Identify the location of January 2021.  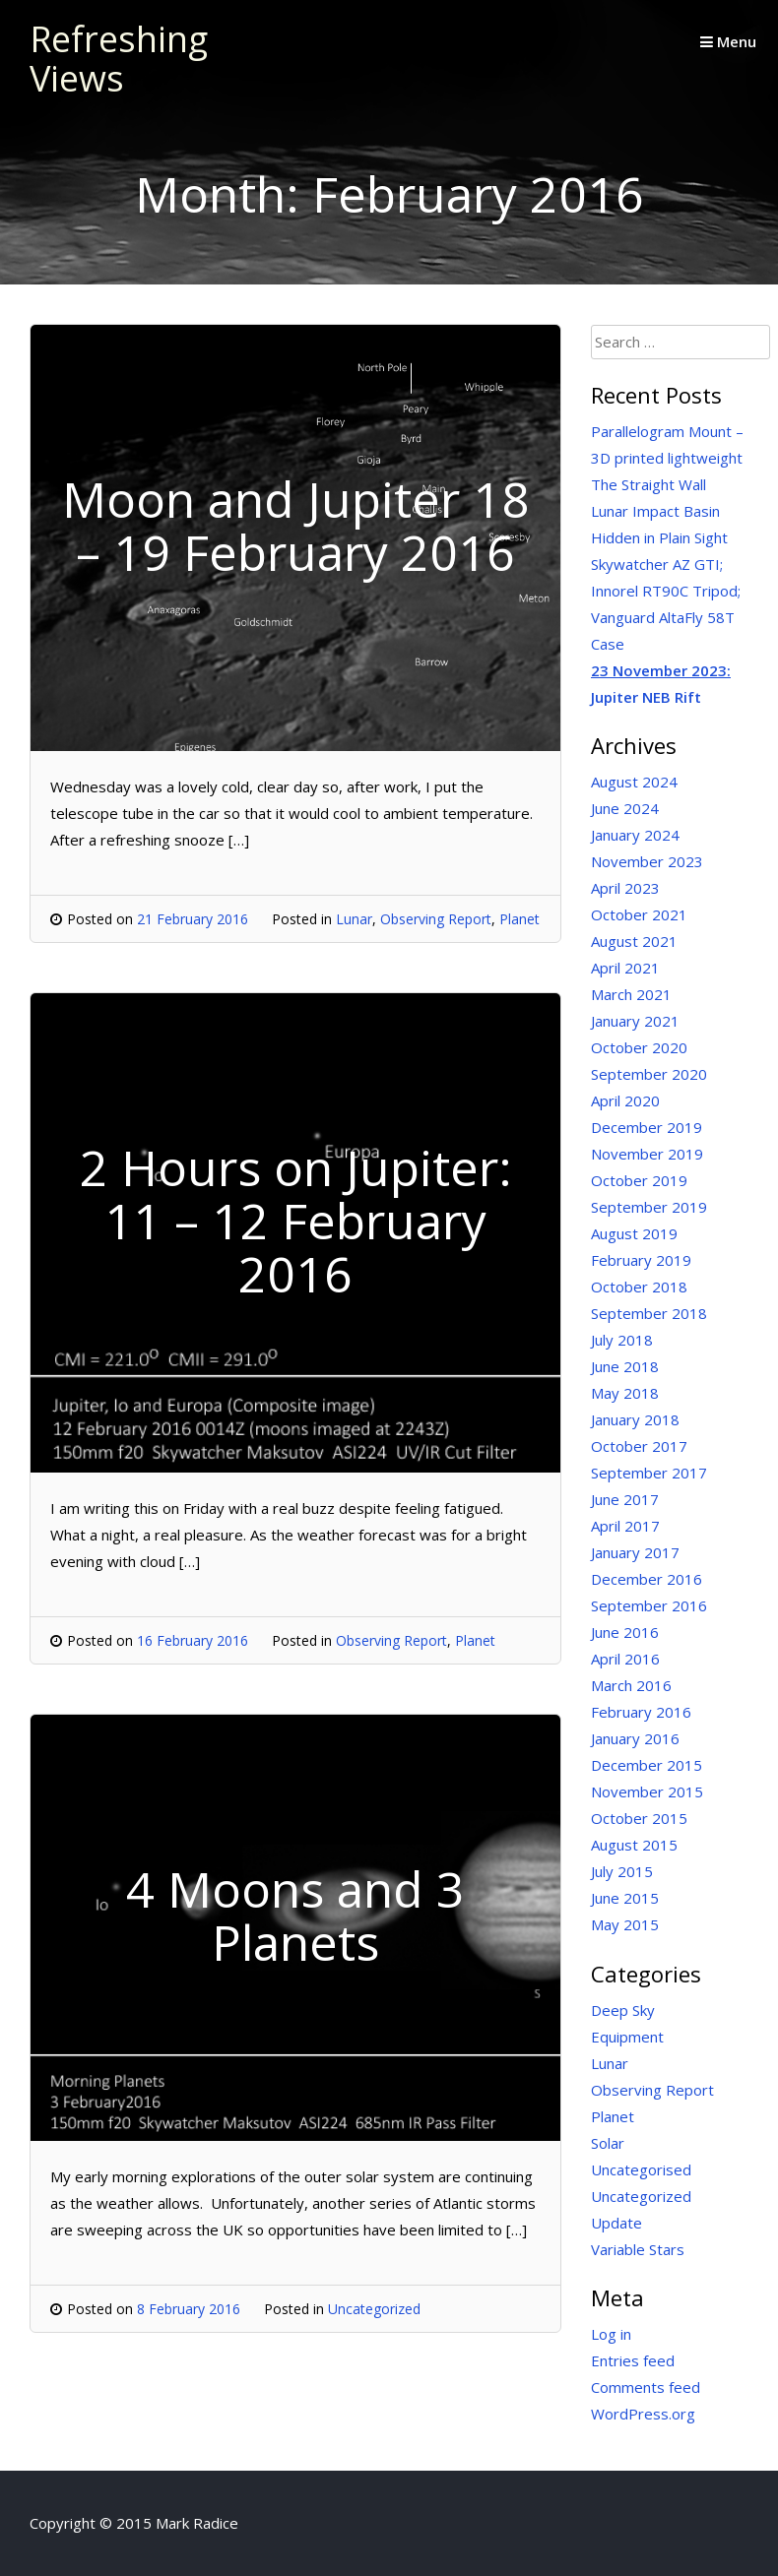
(635, 1021).